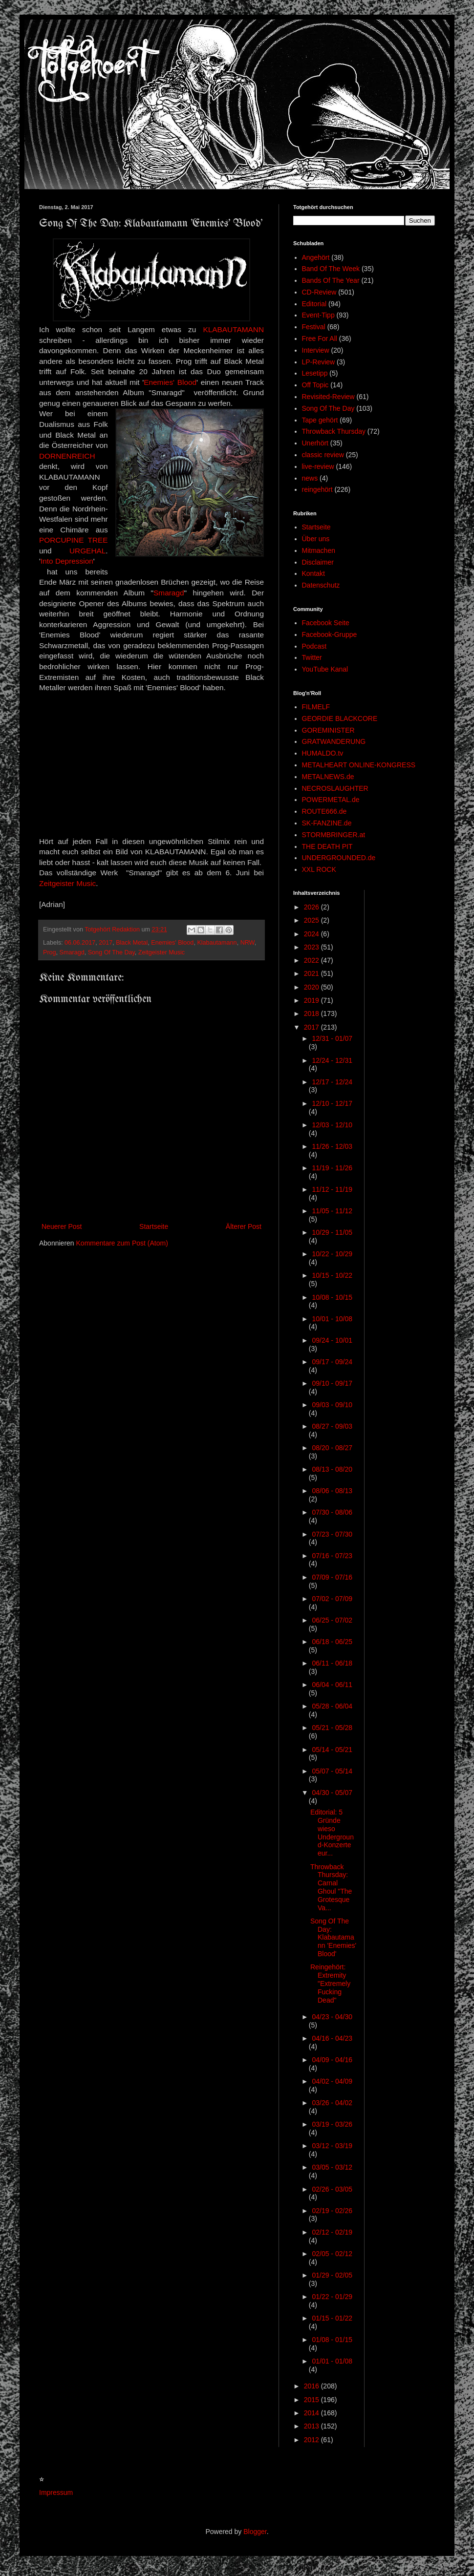  What do you see at coordinates (328, 730) in the screenshot?
I see `GOREMINISTER` at bounding box center [328, 730].